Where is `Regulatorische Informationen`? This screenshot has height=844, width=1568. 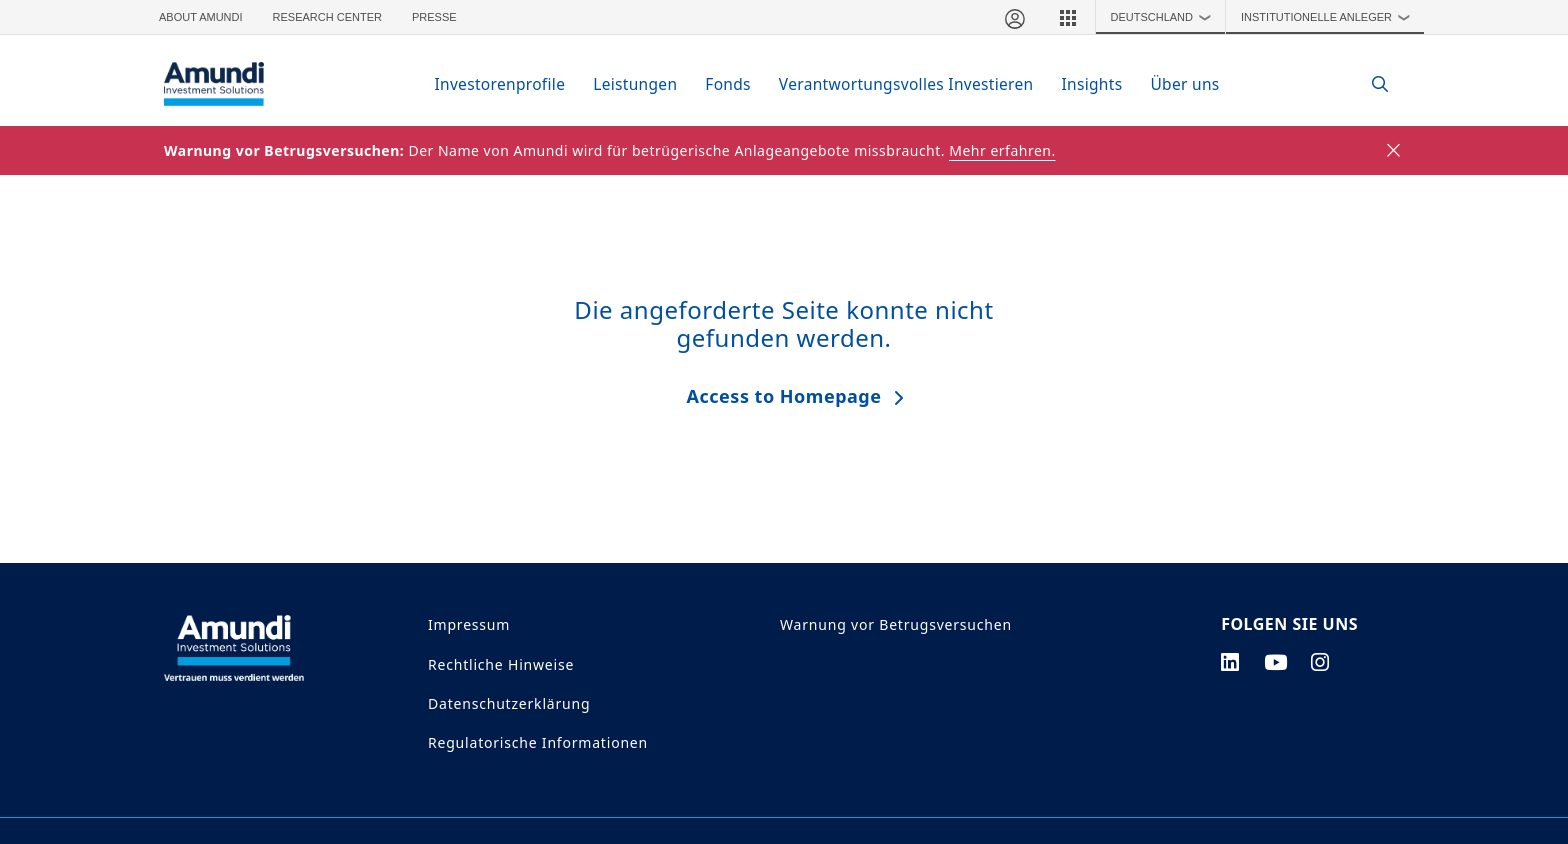
Regulatorische Informationen is located at coordinates (538, 742).